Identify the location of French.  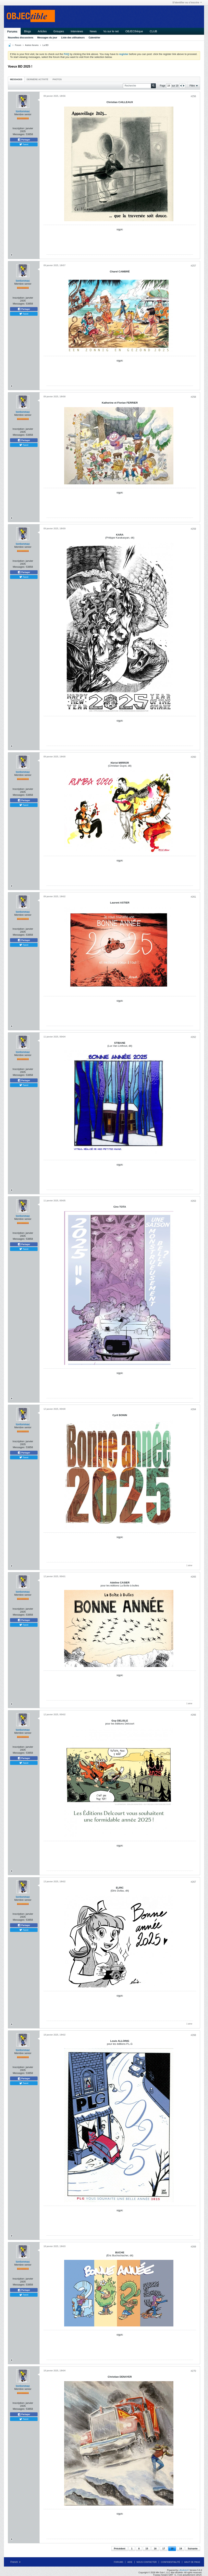
(15, 2562).